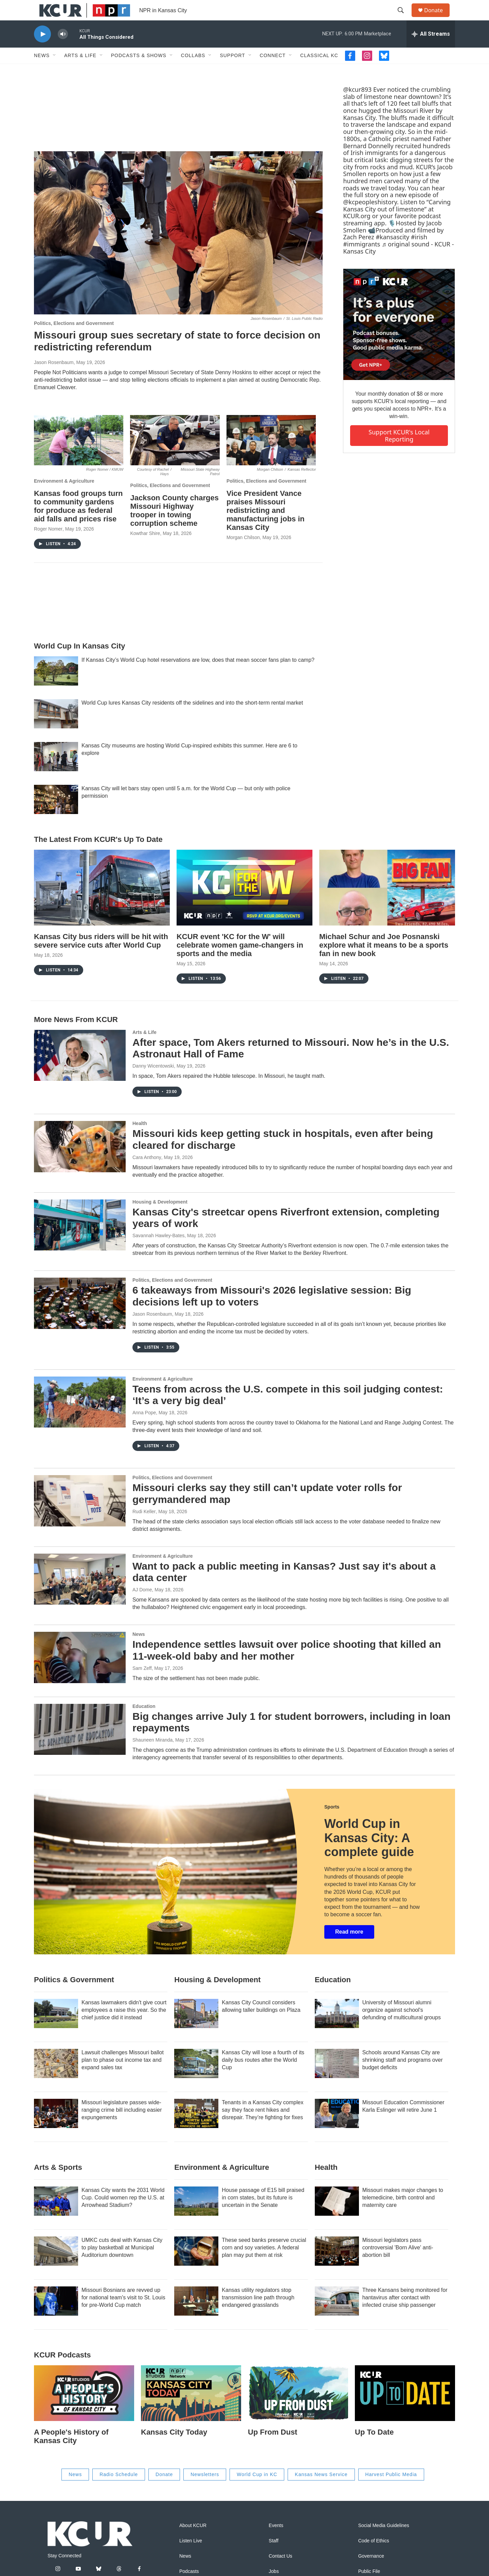 The width and height of the screenshot is (489, 2576). I want to click on Harvest Public Media, so click(391, 2489).